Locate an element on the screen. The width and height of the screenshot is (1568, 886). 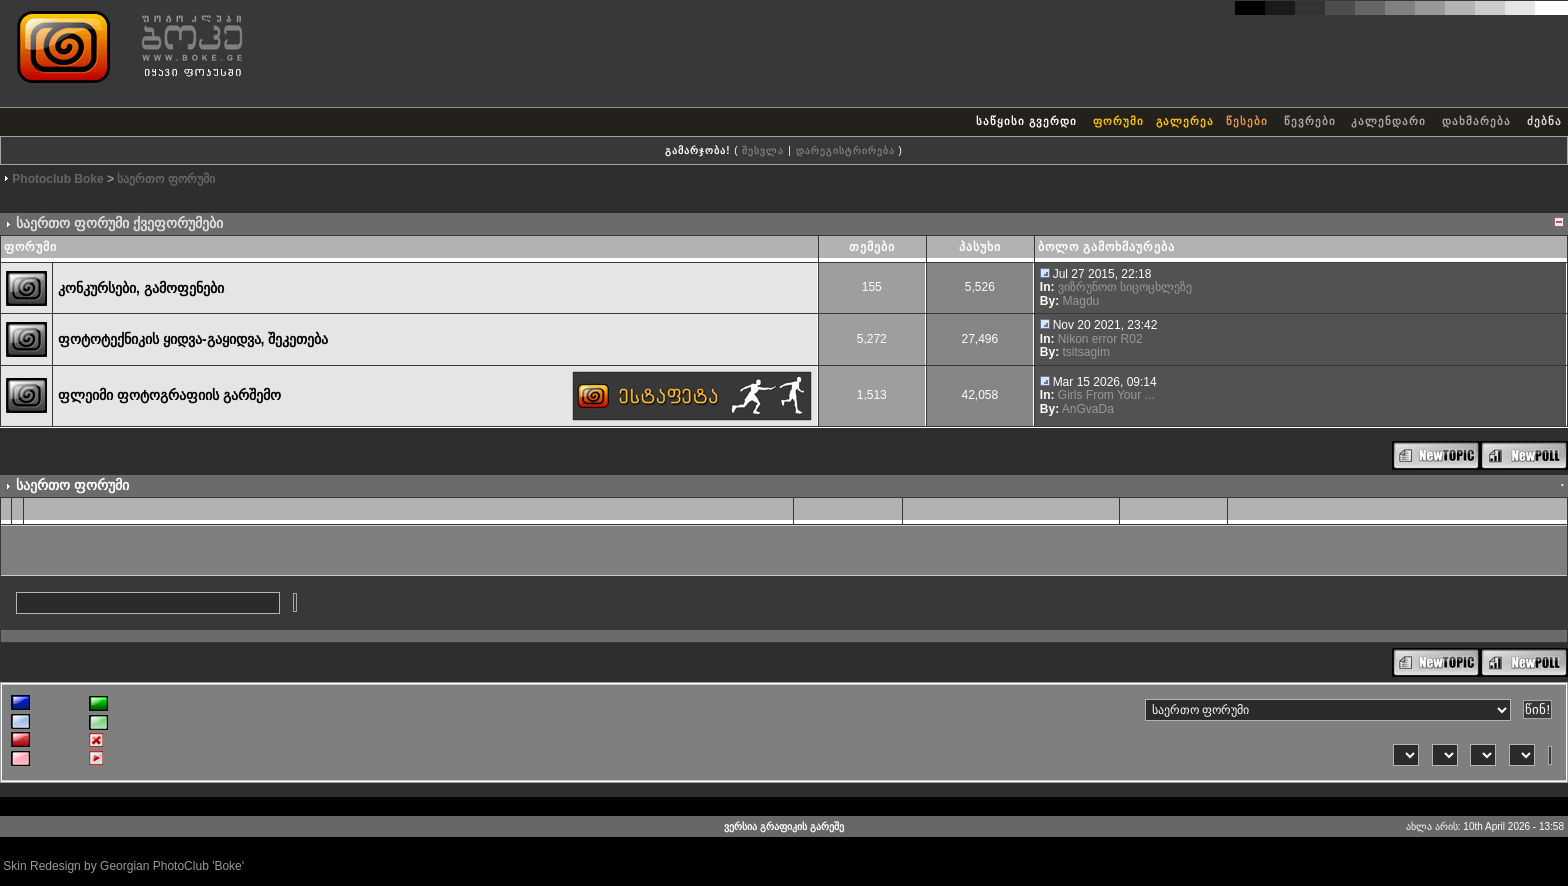
ფორუმი is located at coordinates (1118, 121).